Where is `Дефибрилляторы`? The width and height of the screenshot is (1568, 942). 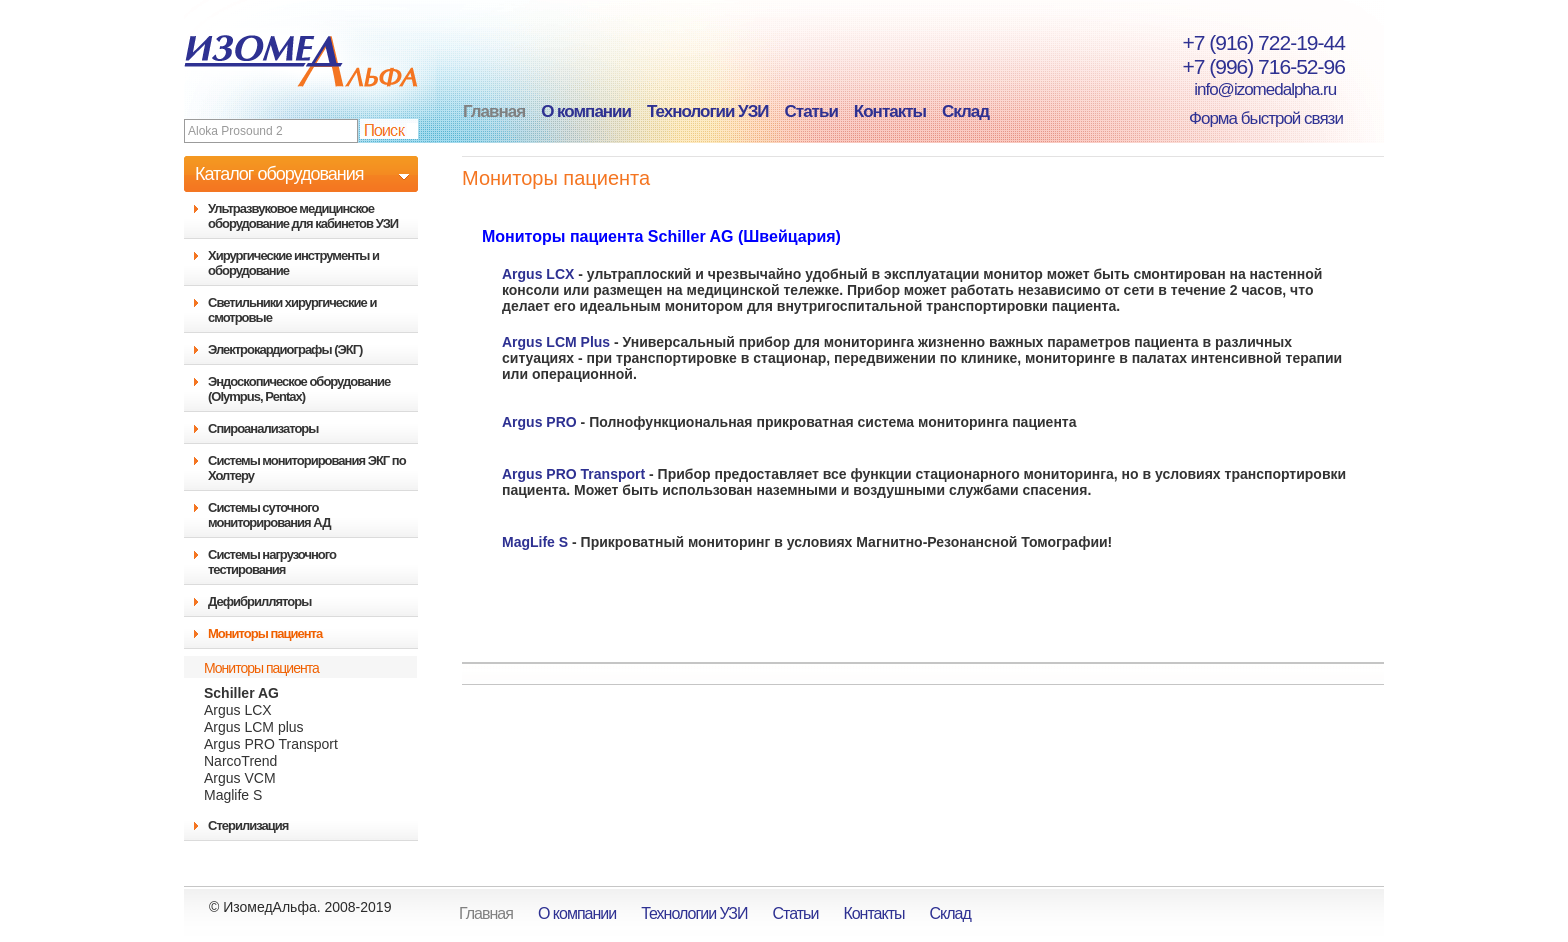
Дефибрилляторы is located at coordinates (259, 601).